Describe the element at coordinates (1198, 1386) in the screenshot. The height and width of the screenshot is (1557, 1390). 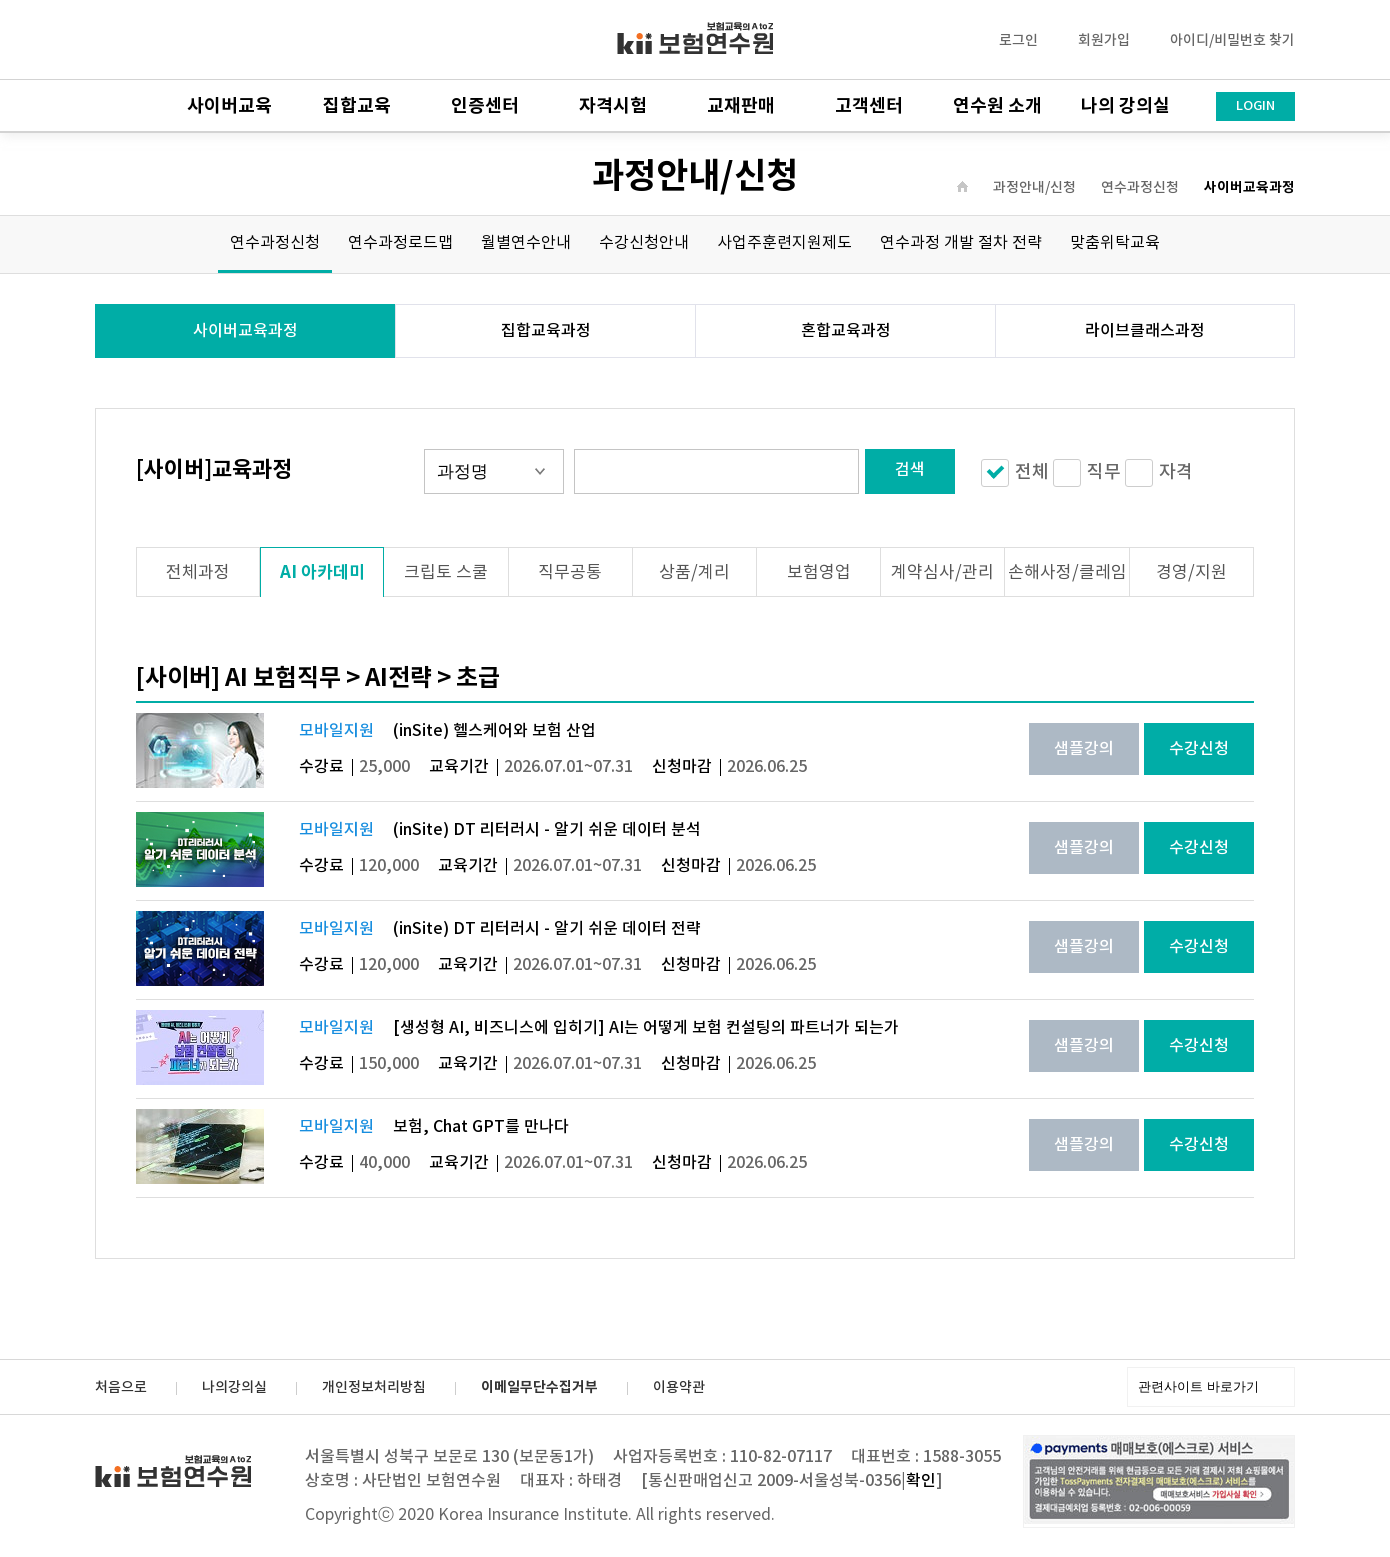
I see `관련사이트 바로가기` at that location.